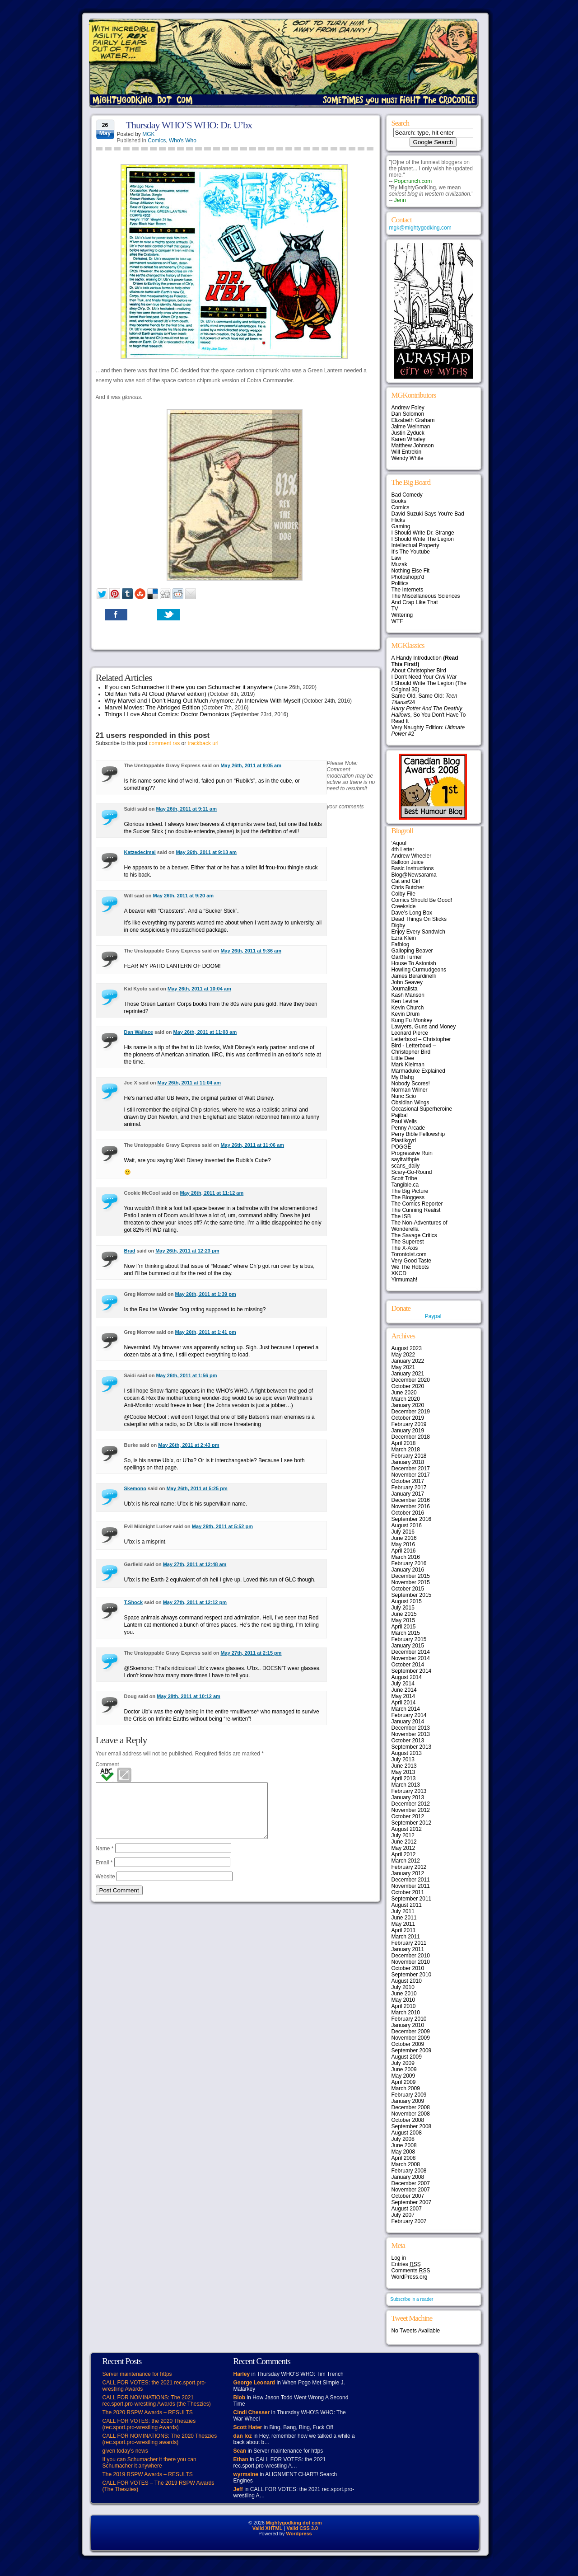  I want to click on March 2015, so click(406, 1633).